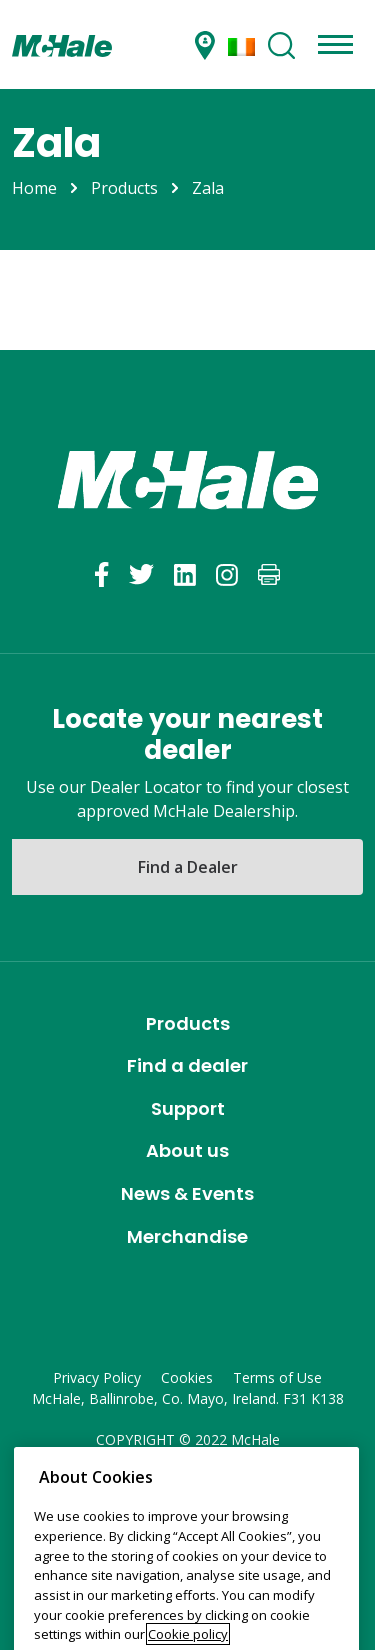 The width and height of the screenshot is (375, 1650). What do you see at coordinates (34, 188) in the screenshot?
I see `Home` at bounding box center [34, 188].